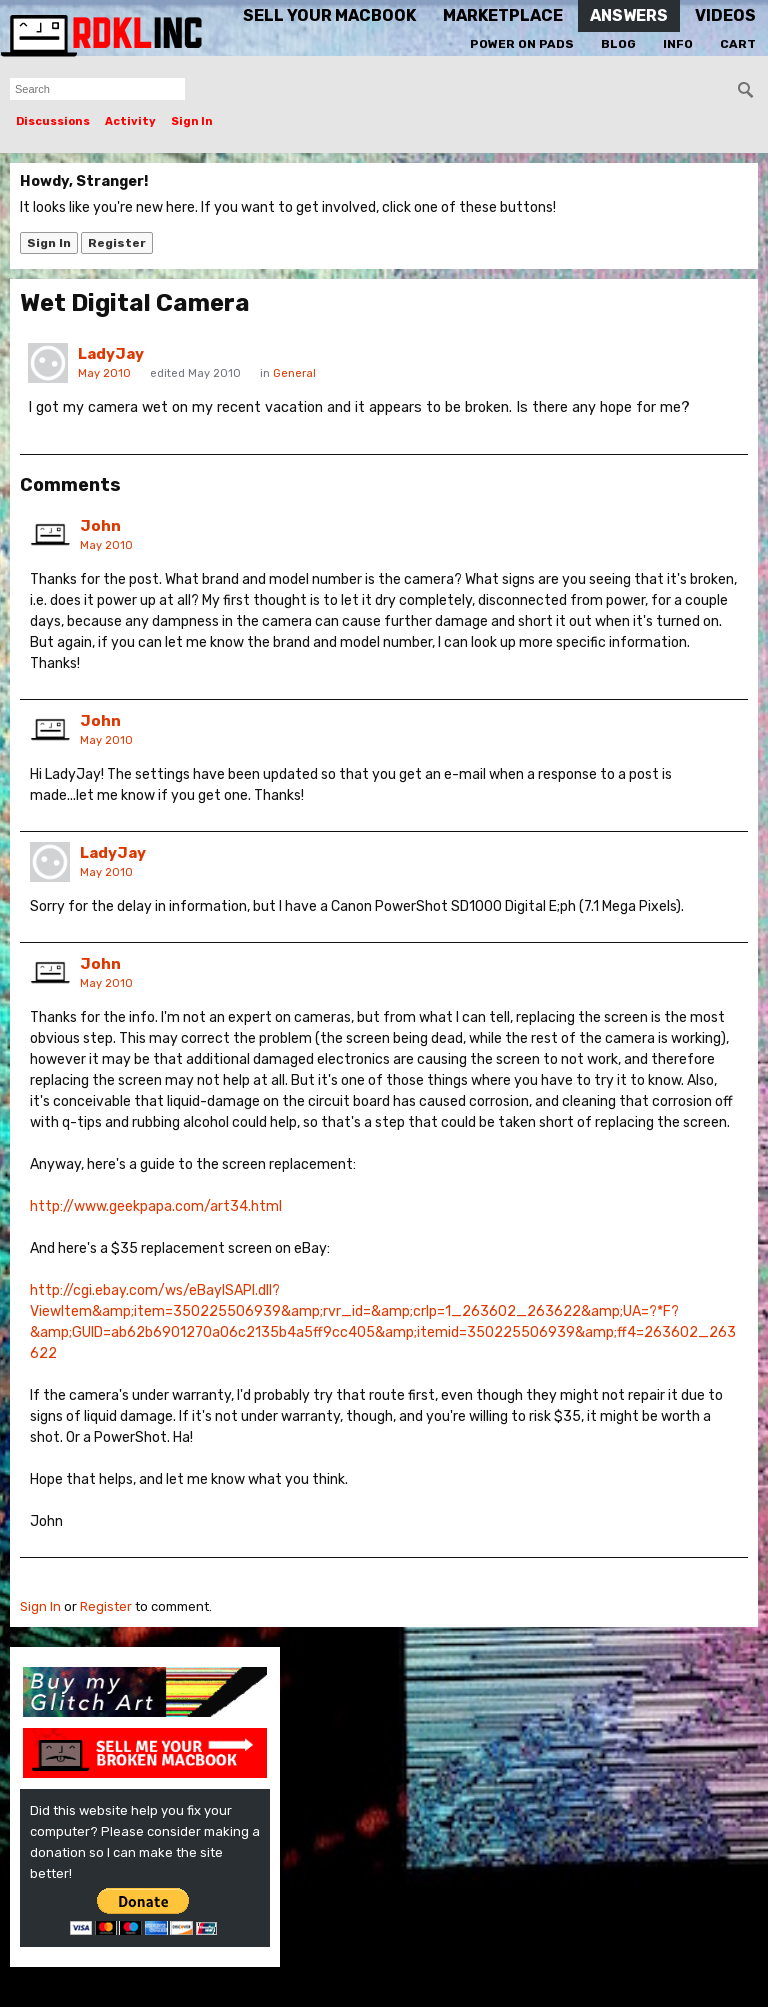 This screenshot has height=2007, width=768. I want to click on [searchbox], so click(97, 89).